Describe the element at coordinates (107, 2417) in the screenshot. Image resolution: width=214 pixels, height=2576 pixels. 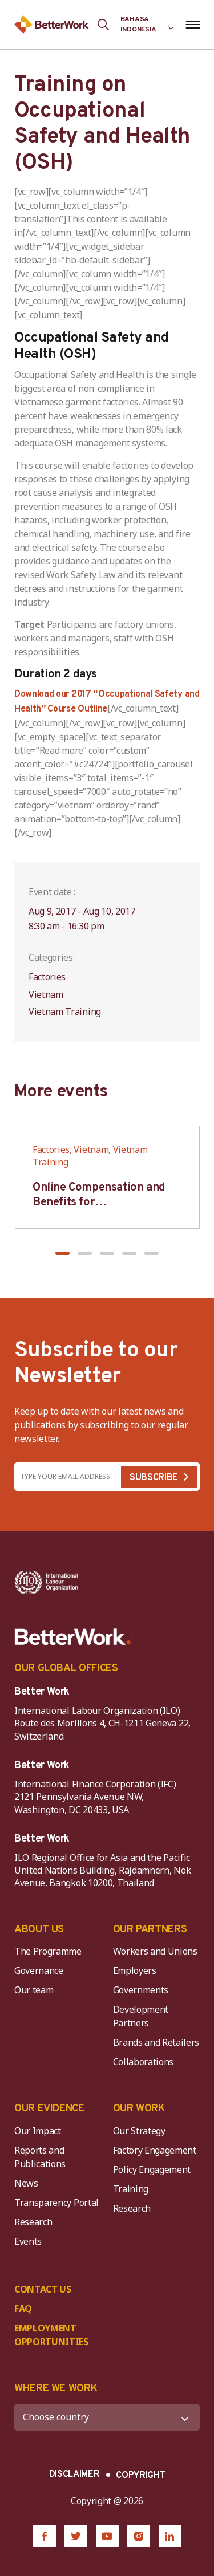
I see `[WHERE WE WORK]` at that location.